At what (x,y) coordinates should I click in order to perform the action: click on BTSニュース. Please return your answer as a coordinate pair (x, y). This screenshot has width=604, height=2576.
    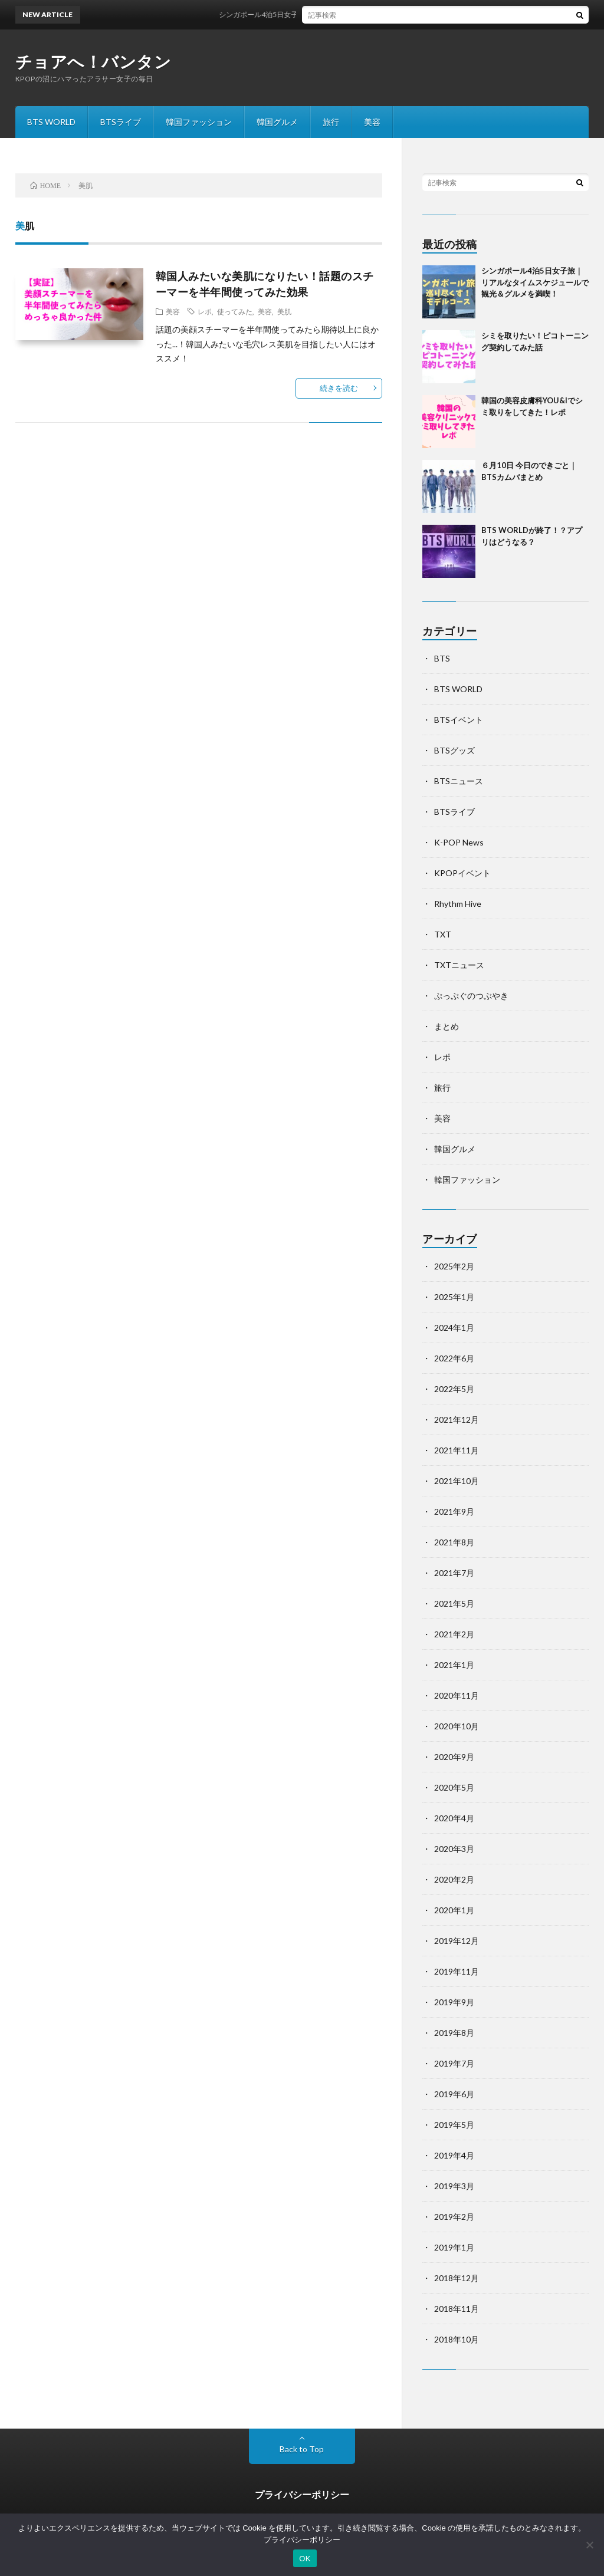
    Looking at the image, I should click on (458, 781).